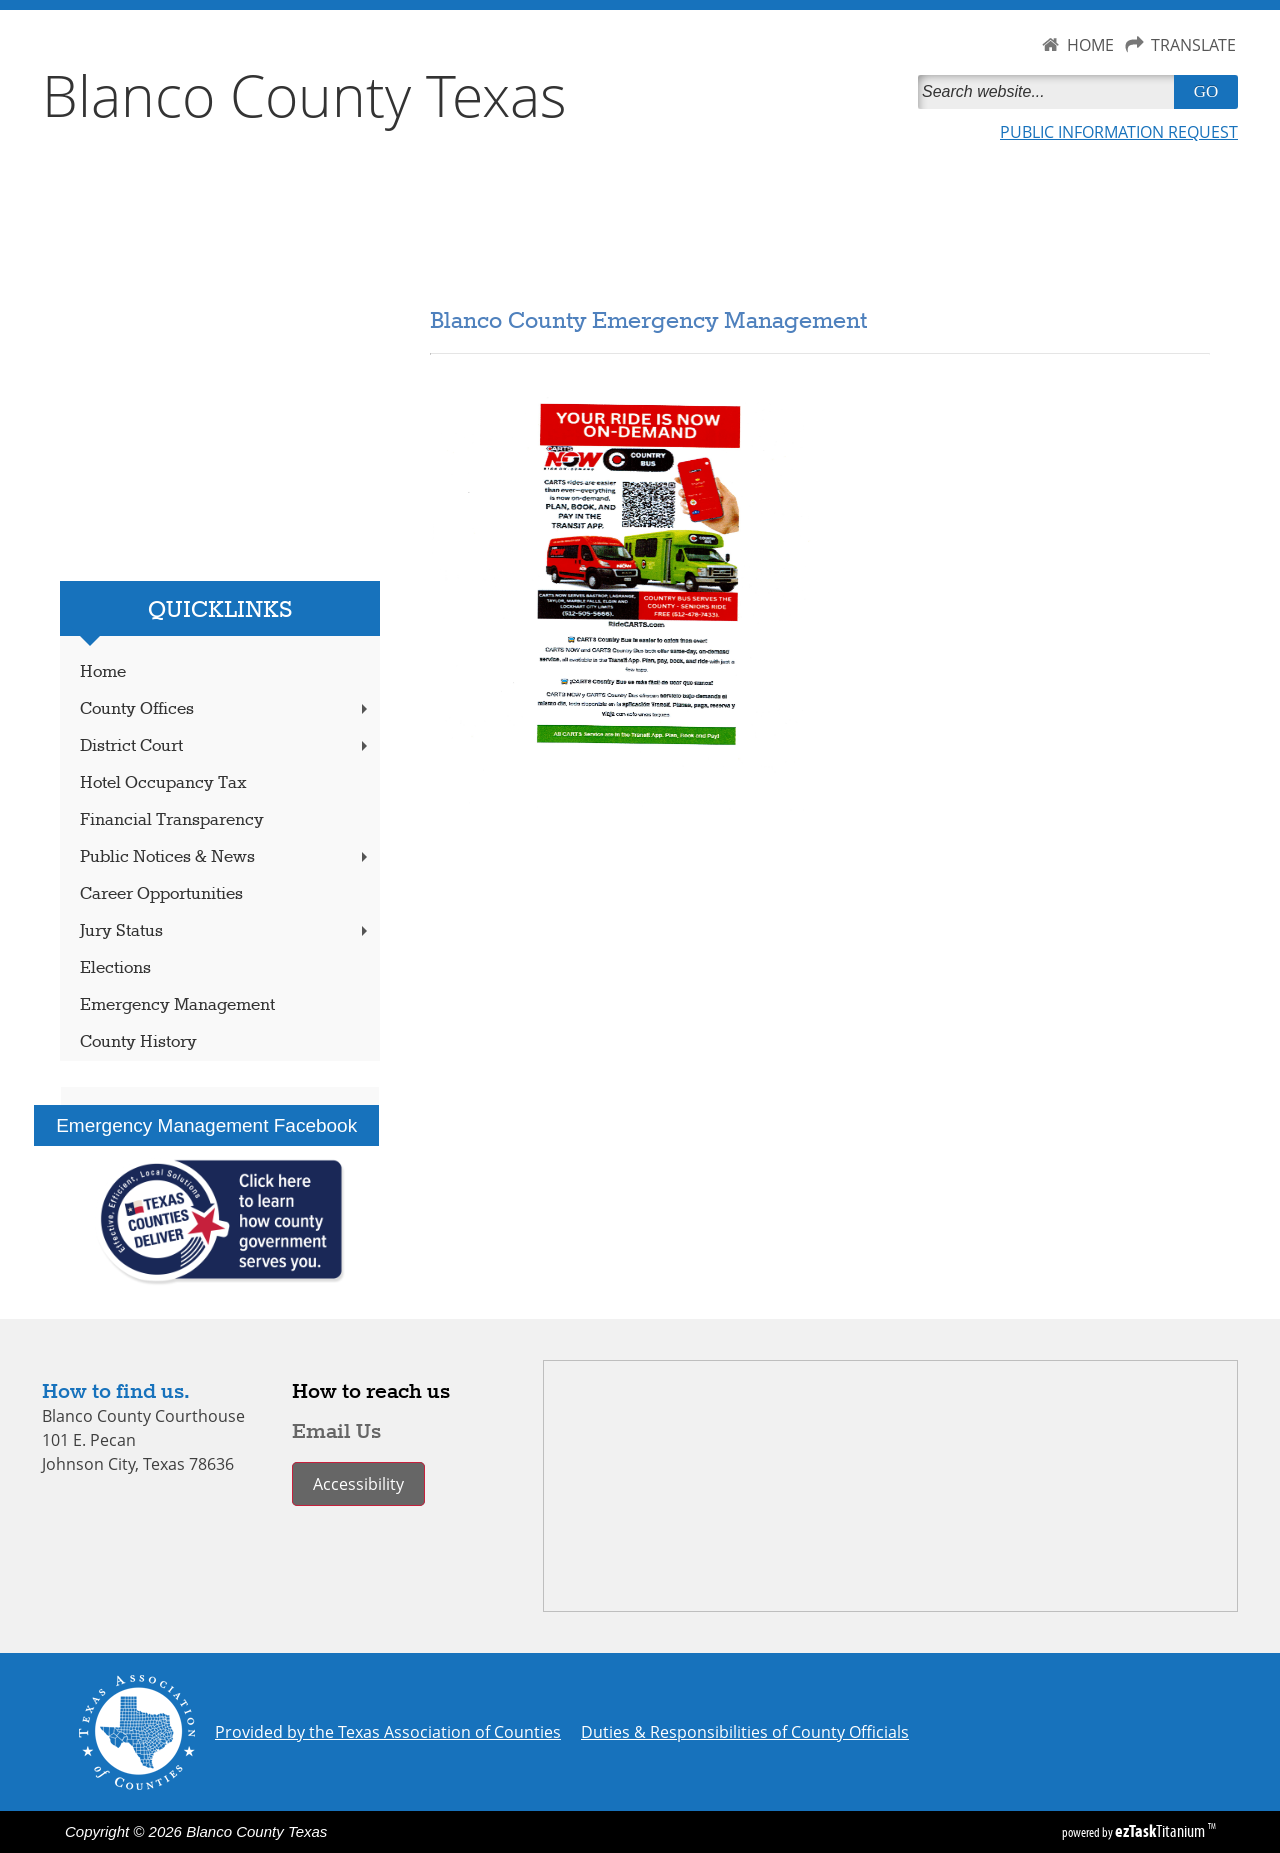 The width and height of the screenshot is (1280, 1853). What do you see at coordinates (1050, 92) in the screenshot?
I see `[Search]` at bounding box center [1050, 92].